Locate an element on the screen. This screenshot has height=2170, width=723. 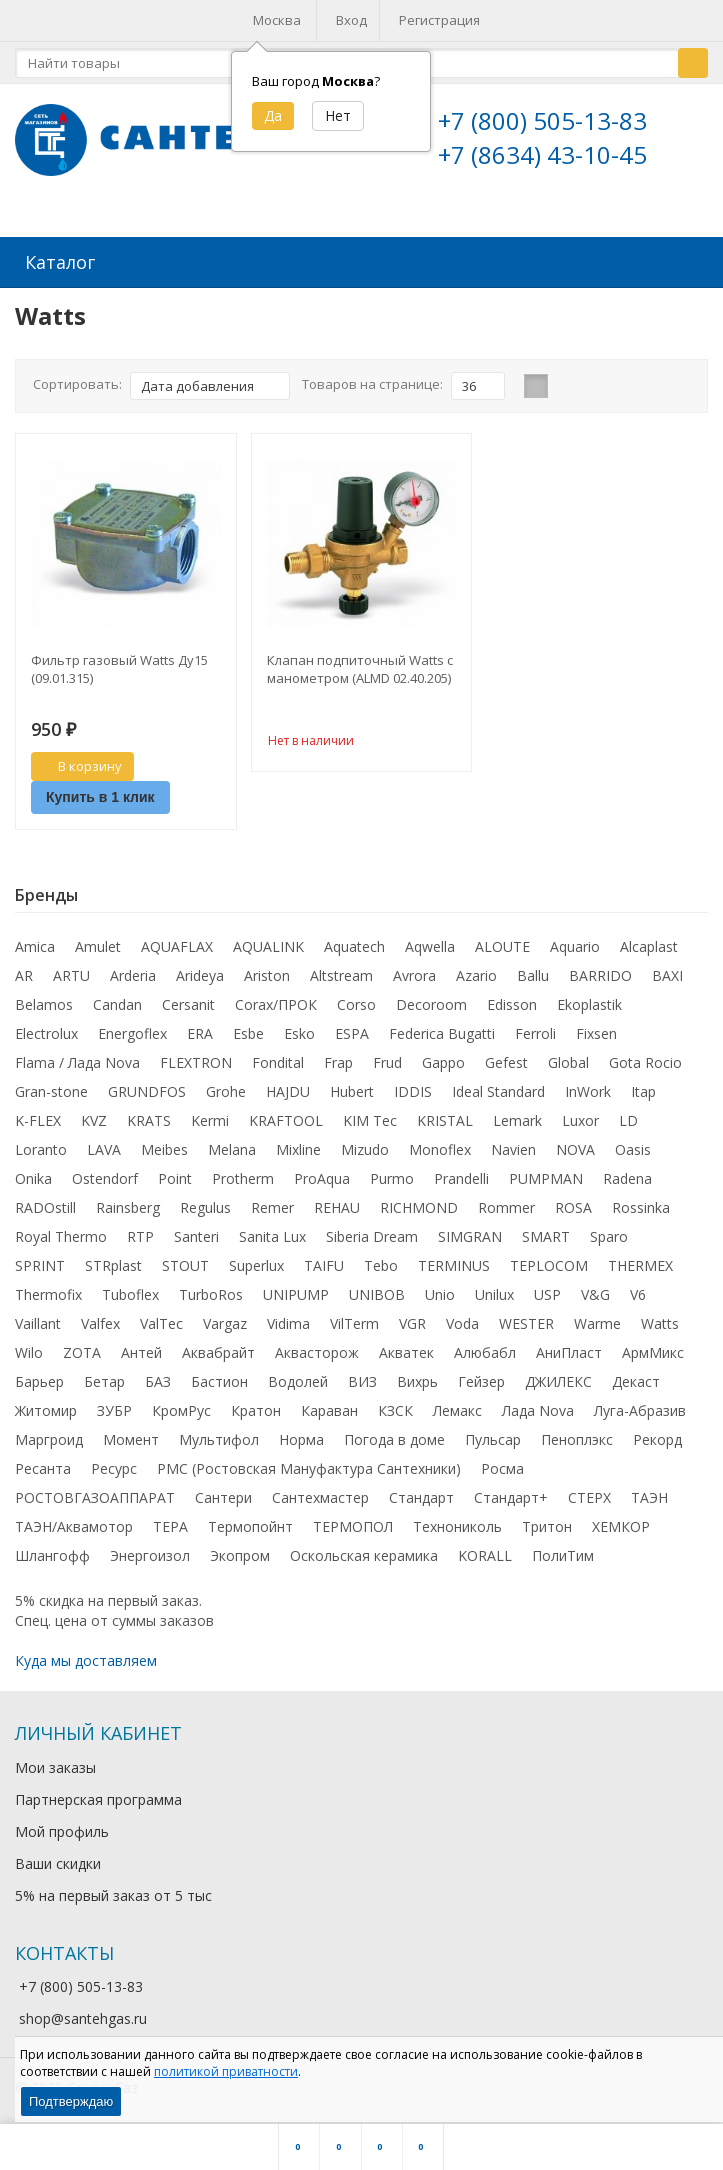
VGR is located at coordinates (412, 1319).